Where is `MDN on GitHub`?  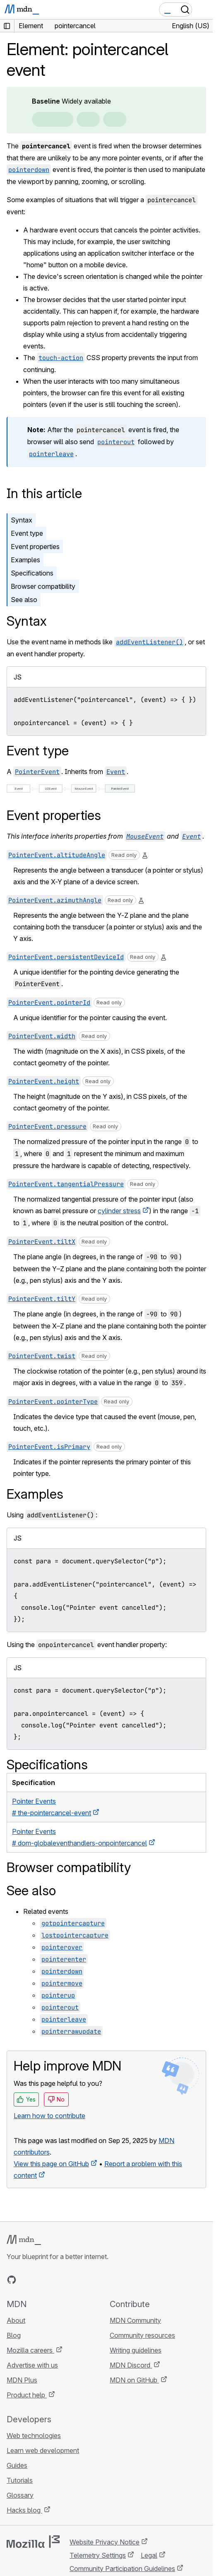 MDN on GitHub is located at coordinates (134, 2380).